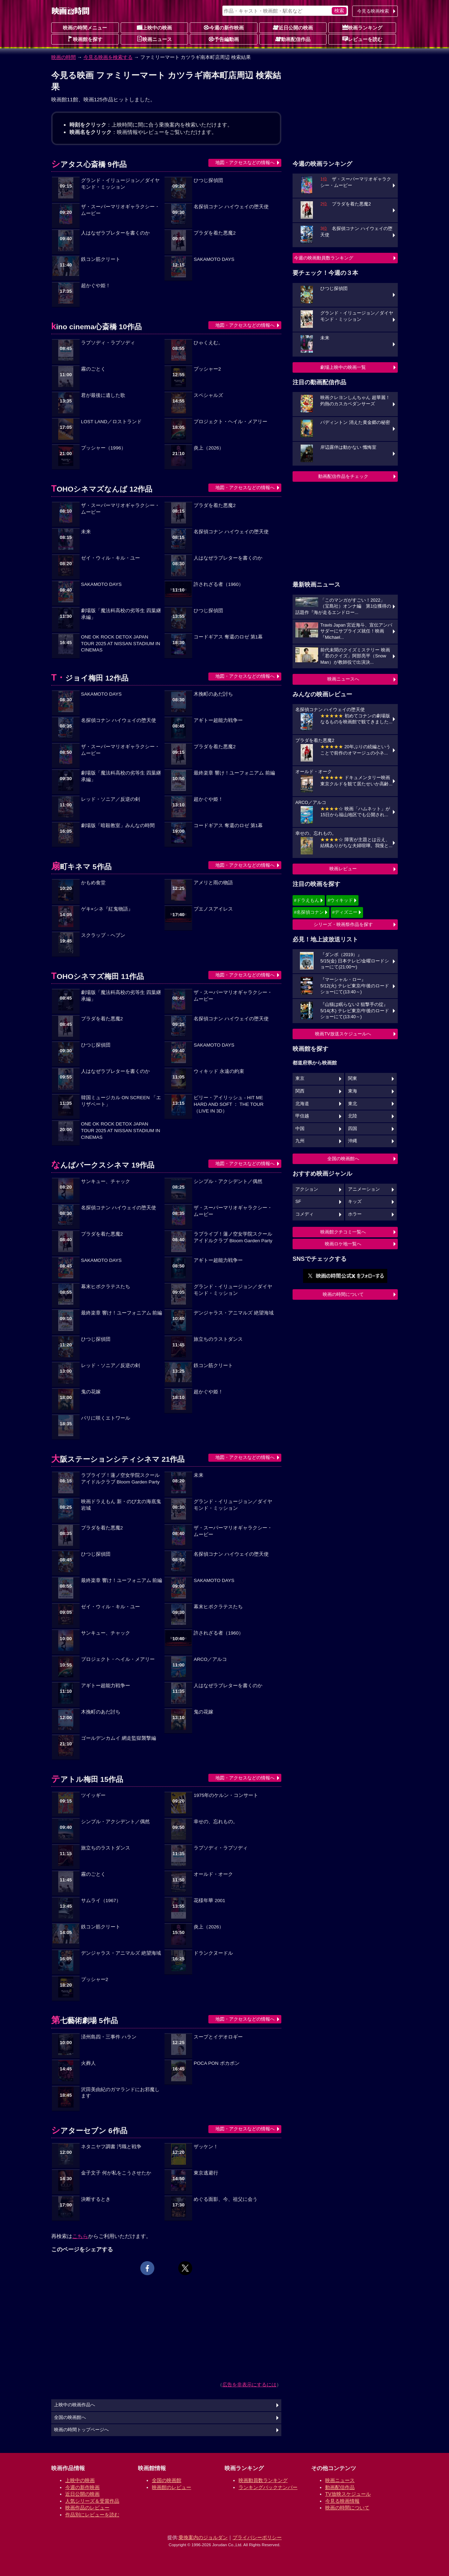  I want to click on 劇場版「暗殺教室」みんなの時間, so click(118, 825).